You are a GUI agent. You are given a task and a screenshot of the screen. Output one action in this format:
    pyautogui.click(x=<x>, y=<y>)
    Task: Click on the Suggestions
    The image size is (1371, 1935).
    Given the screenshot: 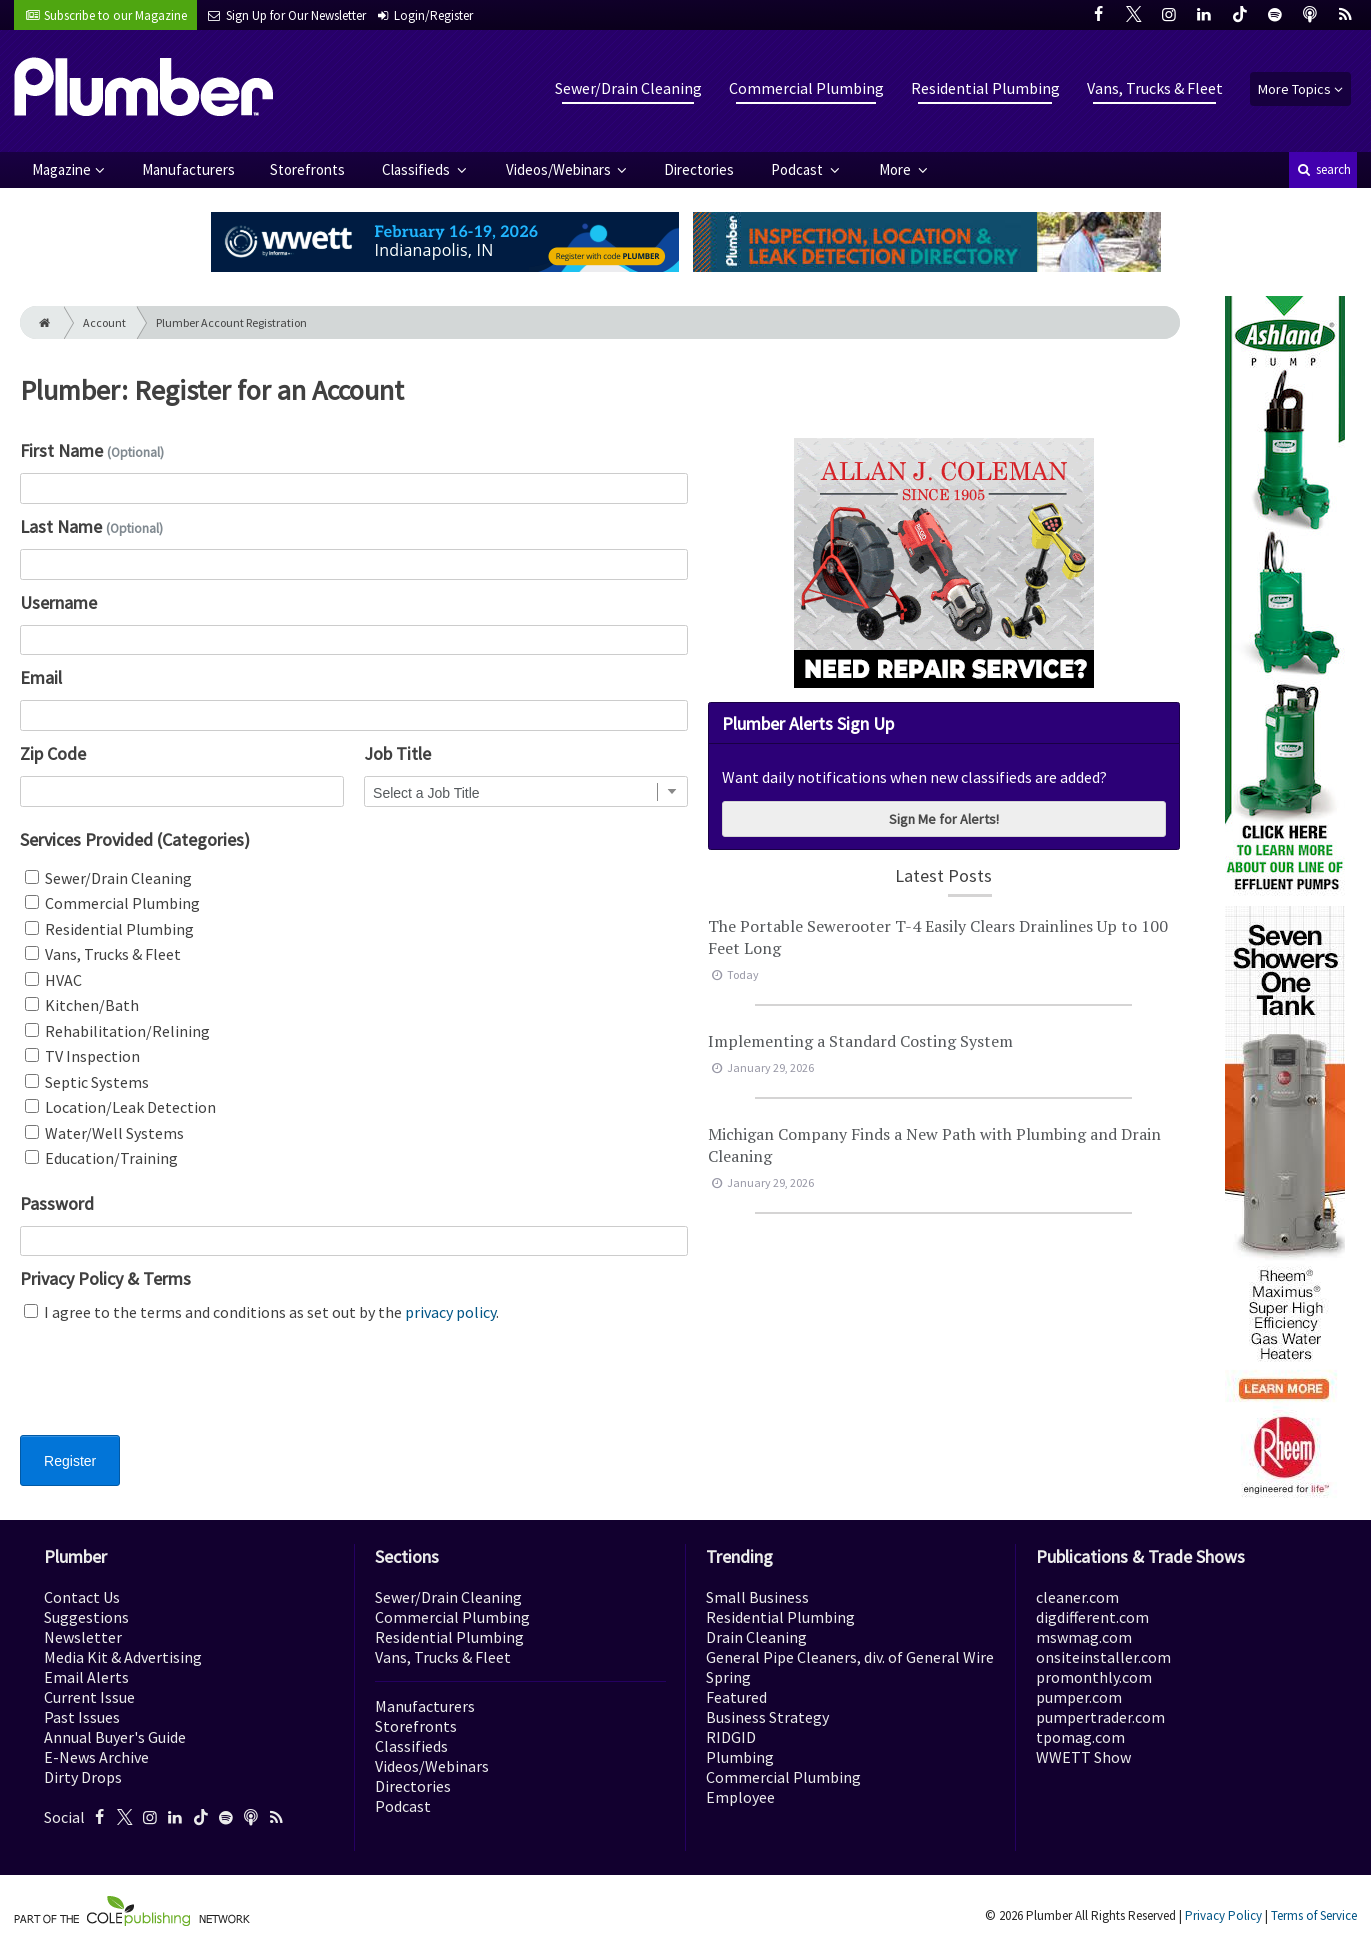 What is the action you would take?
    pyautogui.click(x=86, y=1617)
    